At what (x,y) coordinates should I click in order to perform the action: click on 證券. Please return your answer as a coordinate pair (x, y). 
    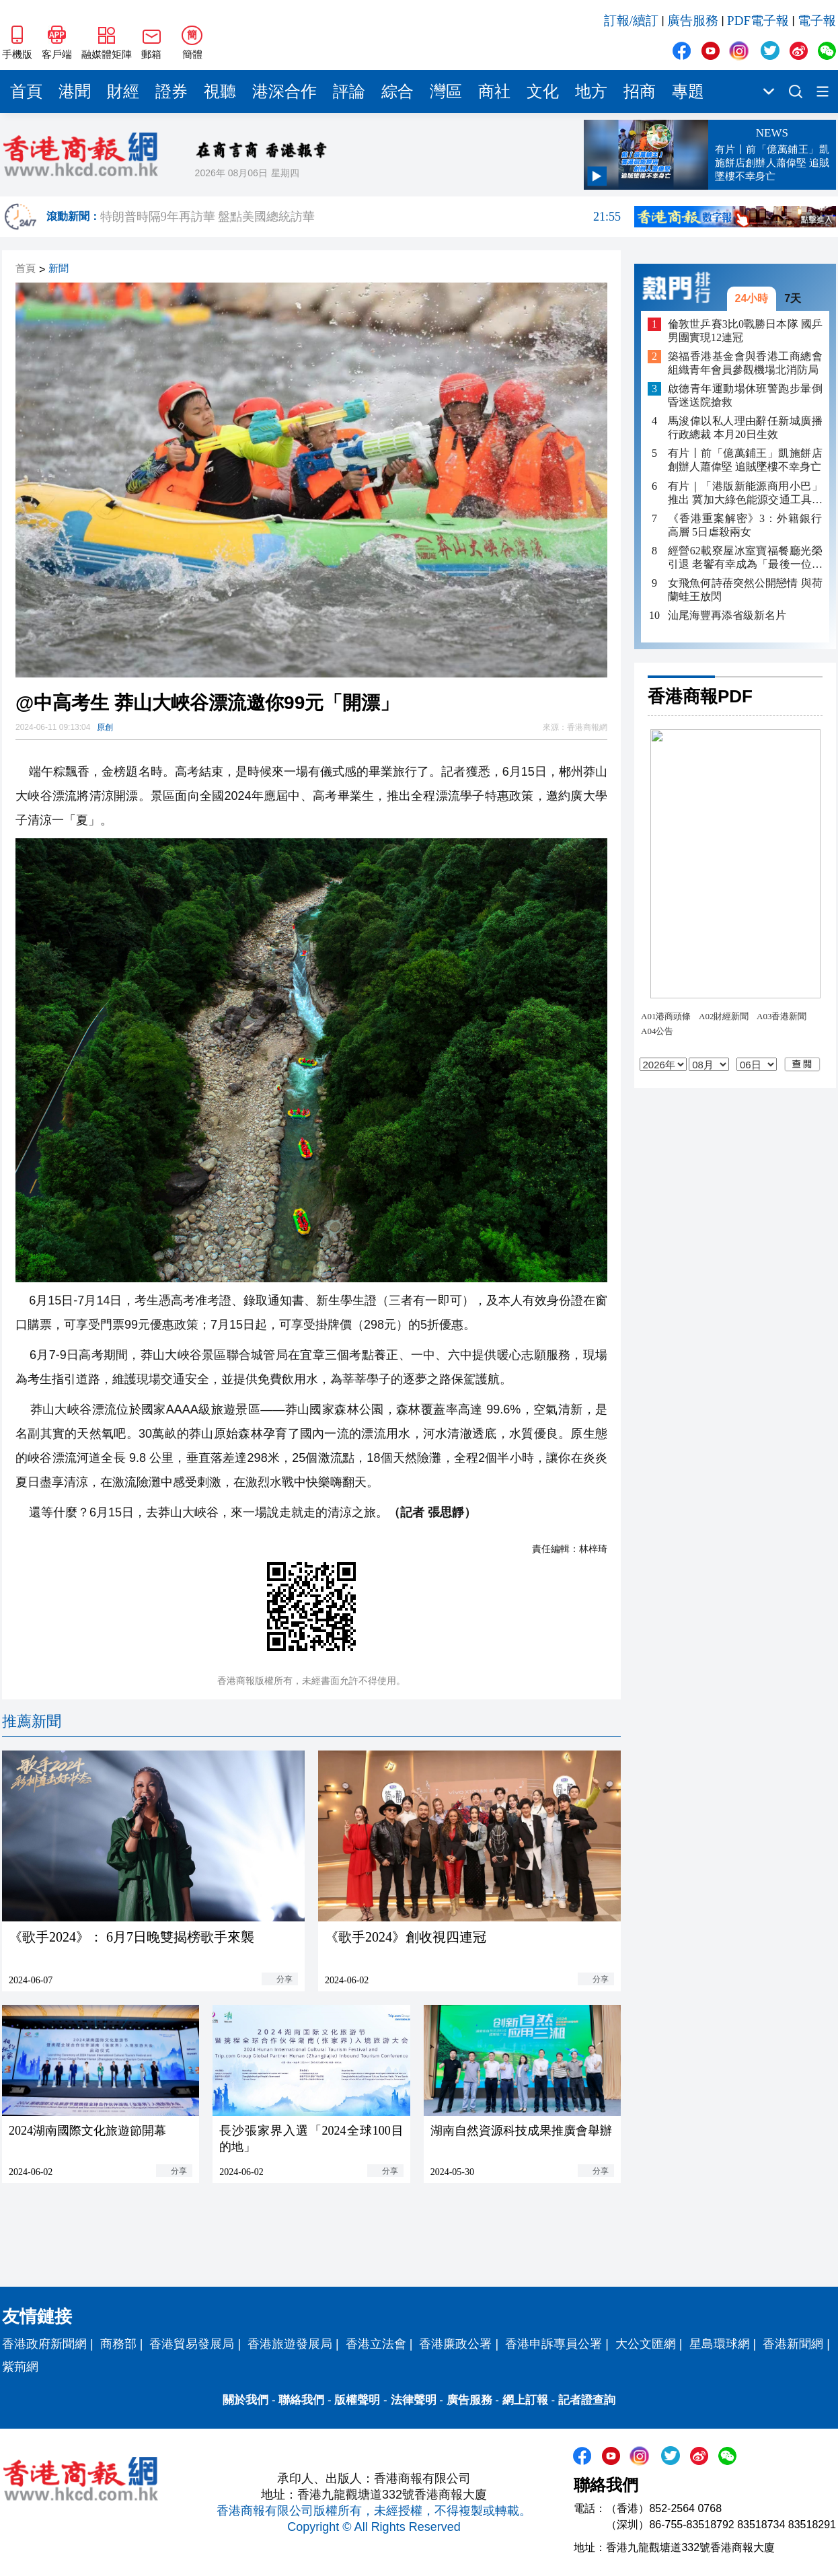
    Looking at the image, I should click on (171, 91).